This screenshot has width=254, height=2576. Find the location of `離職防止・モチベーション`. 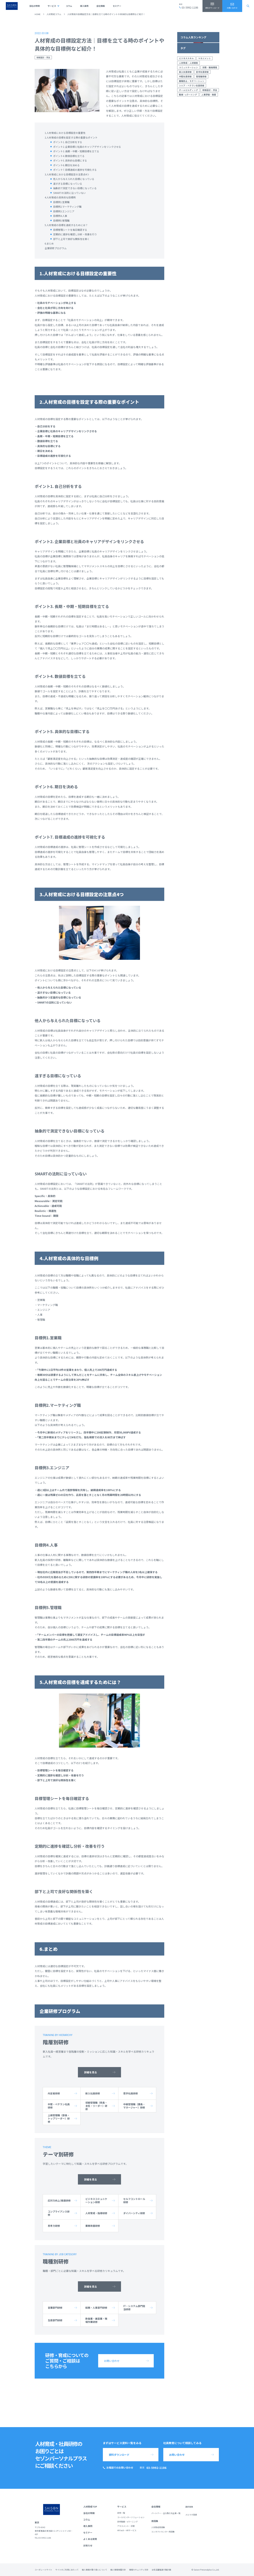

離職防止・モチベーション is located at coordinates (191, 81).